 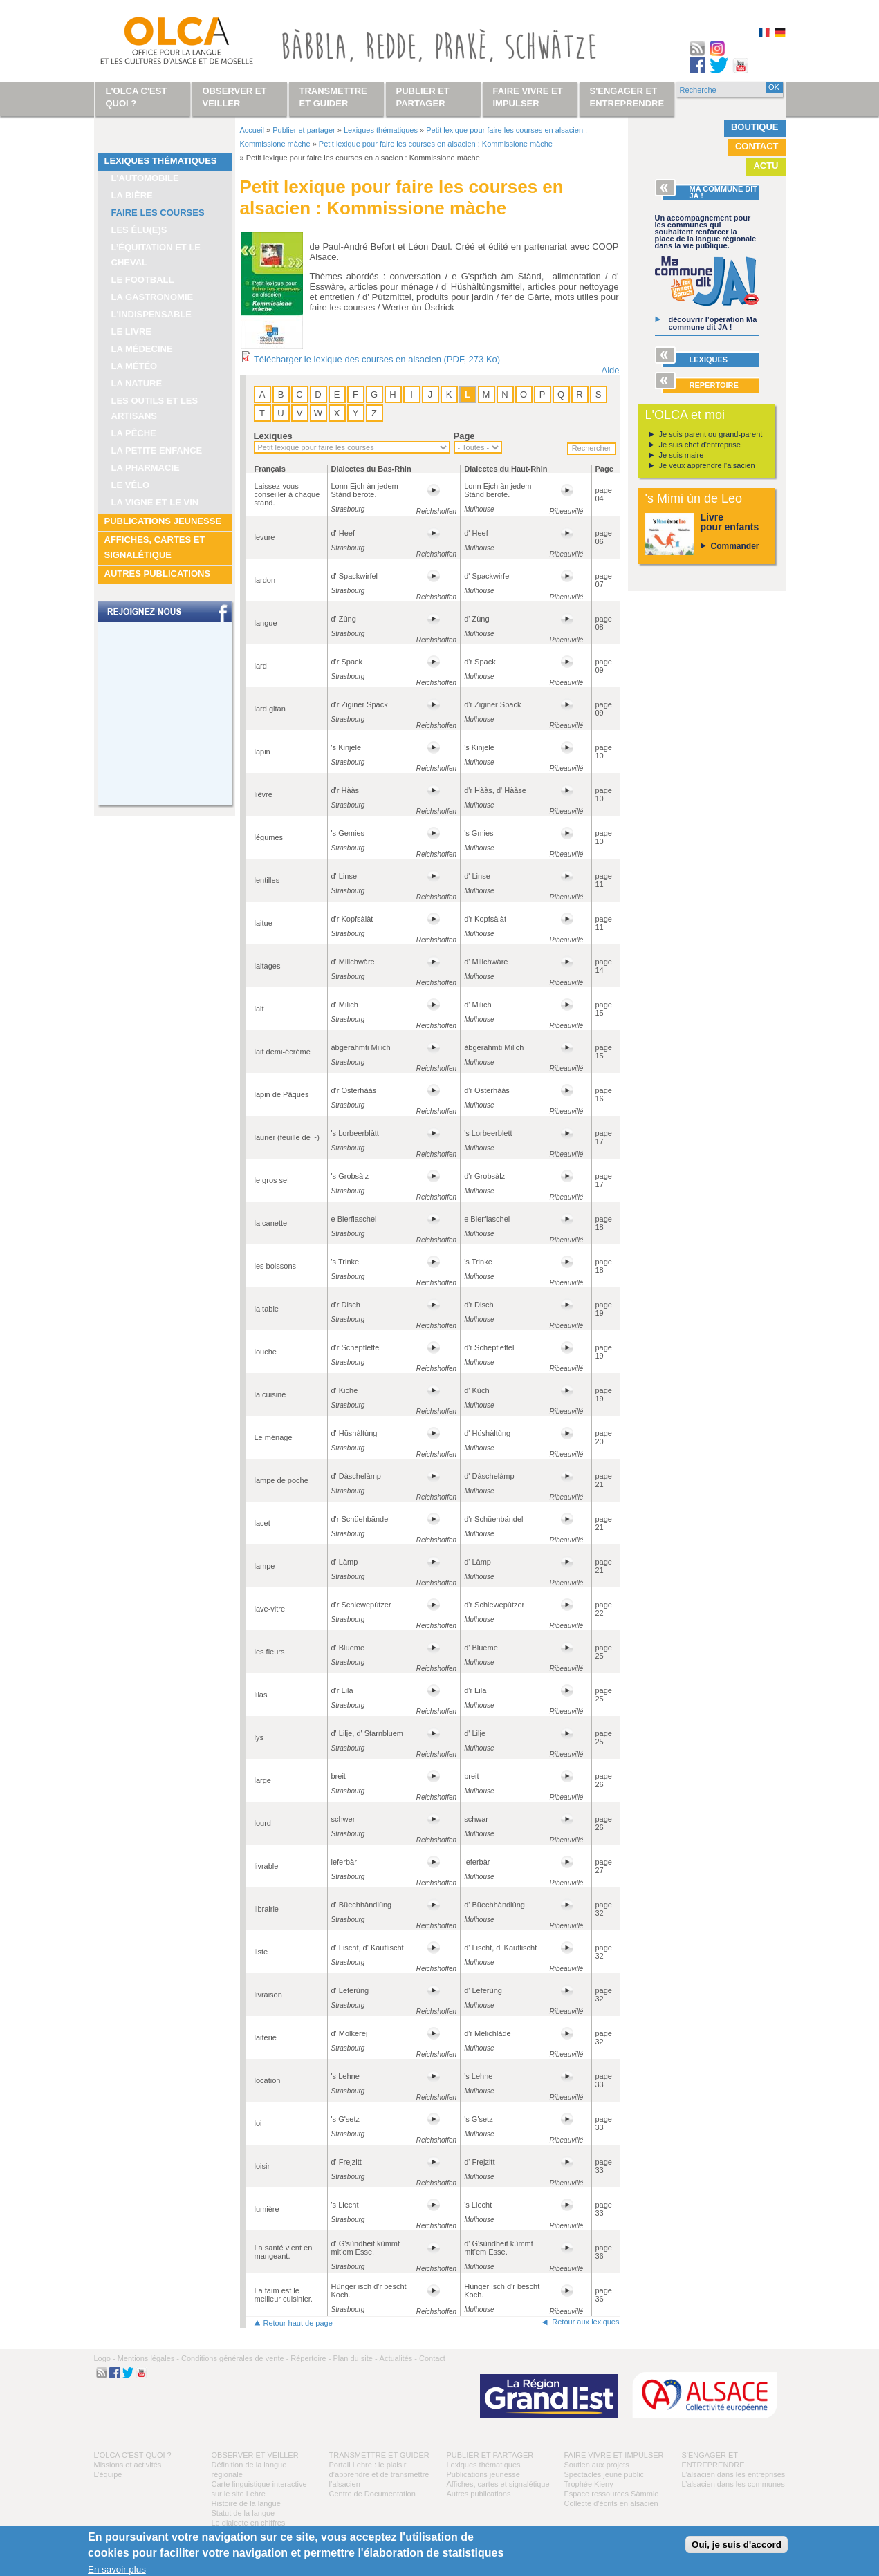 I want to click on Faire vivre et impulser, so click(x=614, y=2455).